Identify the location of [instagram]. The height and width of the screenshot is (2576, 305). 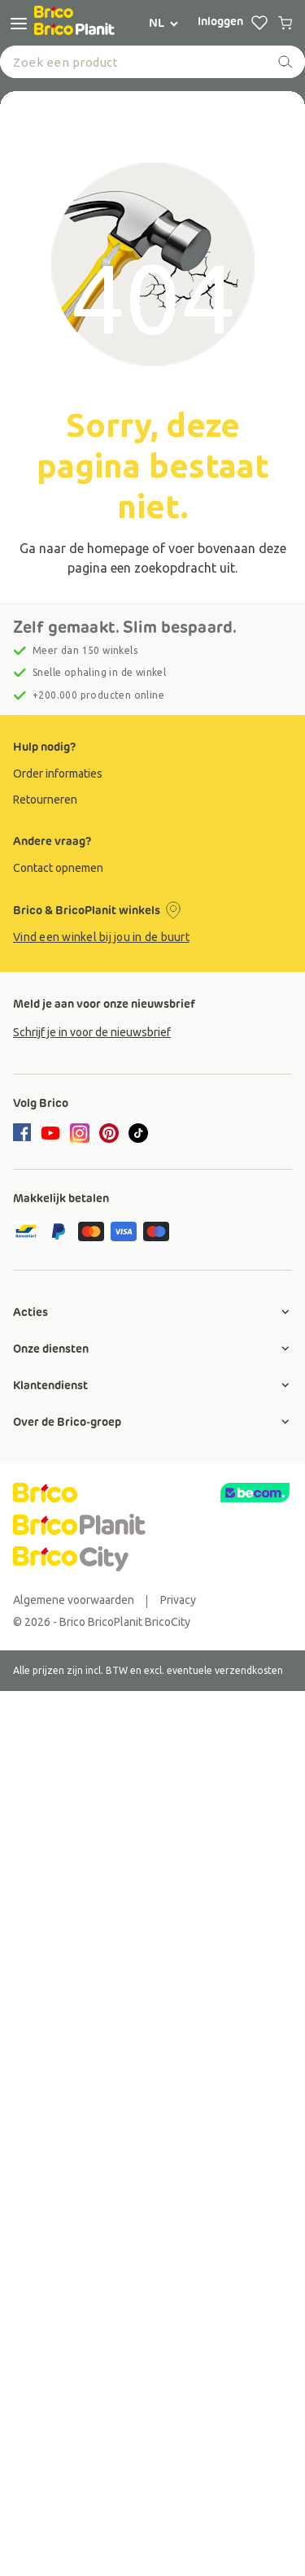
(79, 1133).